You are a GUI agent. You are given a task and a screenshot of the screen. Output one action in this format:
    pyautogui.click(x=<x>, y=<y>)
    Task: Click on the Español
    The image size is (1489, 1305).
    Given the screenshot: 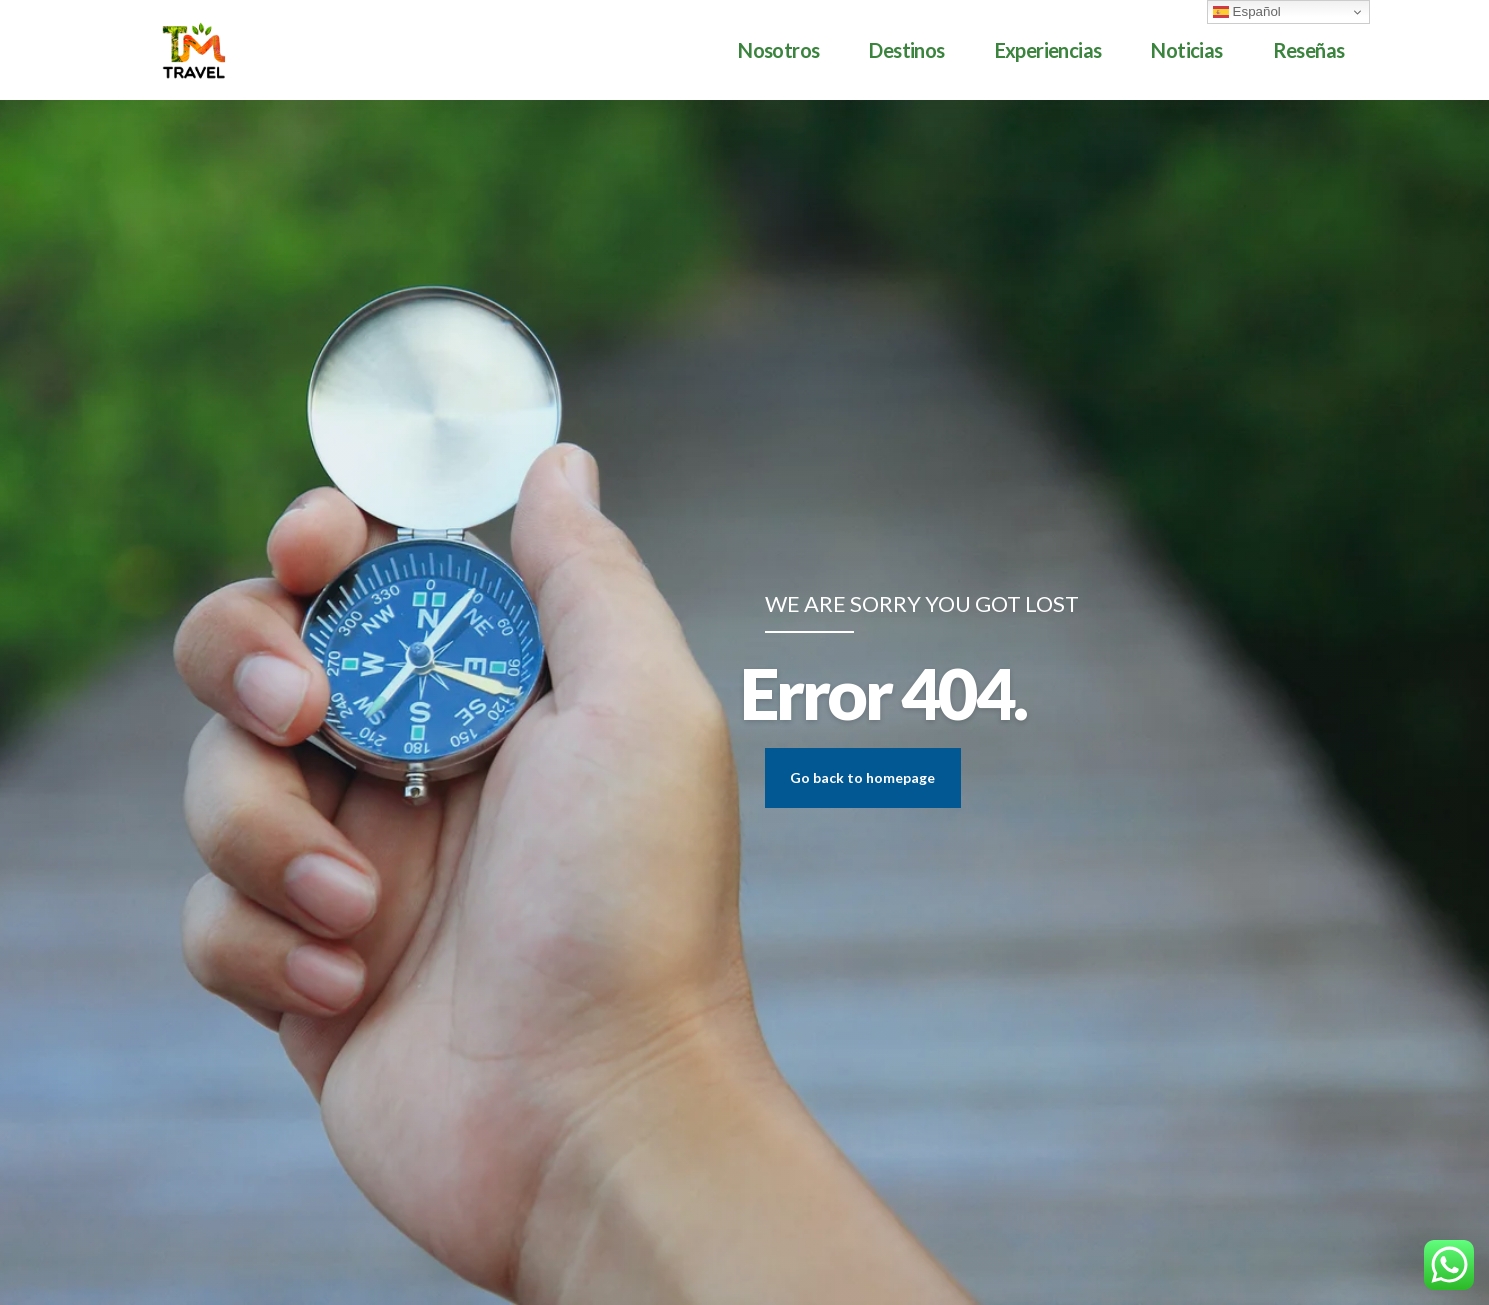 What is the action you would take?
    pyautogui.click(x=1247, y=12)
    